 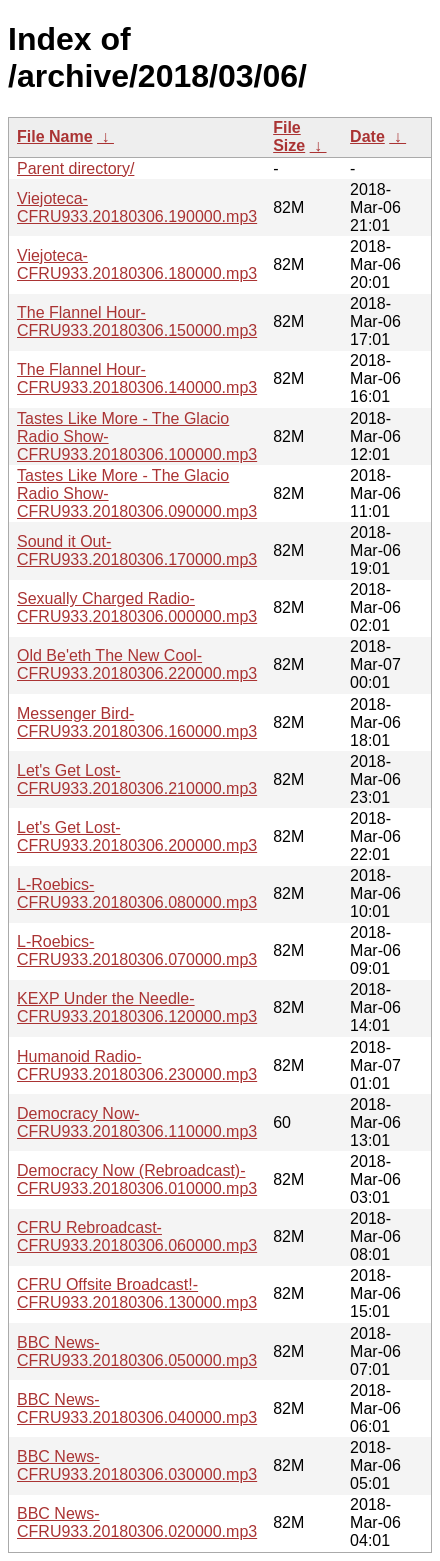 I want to click on File Size, so click(x=289, y=136).